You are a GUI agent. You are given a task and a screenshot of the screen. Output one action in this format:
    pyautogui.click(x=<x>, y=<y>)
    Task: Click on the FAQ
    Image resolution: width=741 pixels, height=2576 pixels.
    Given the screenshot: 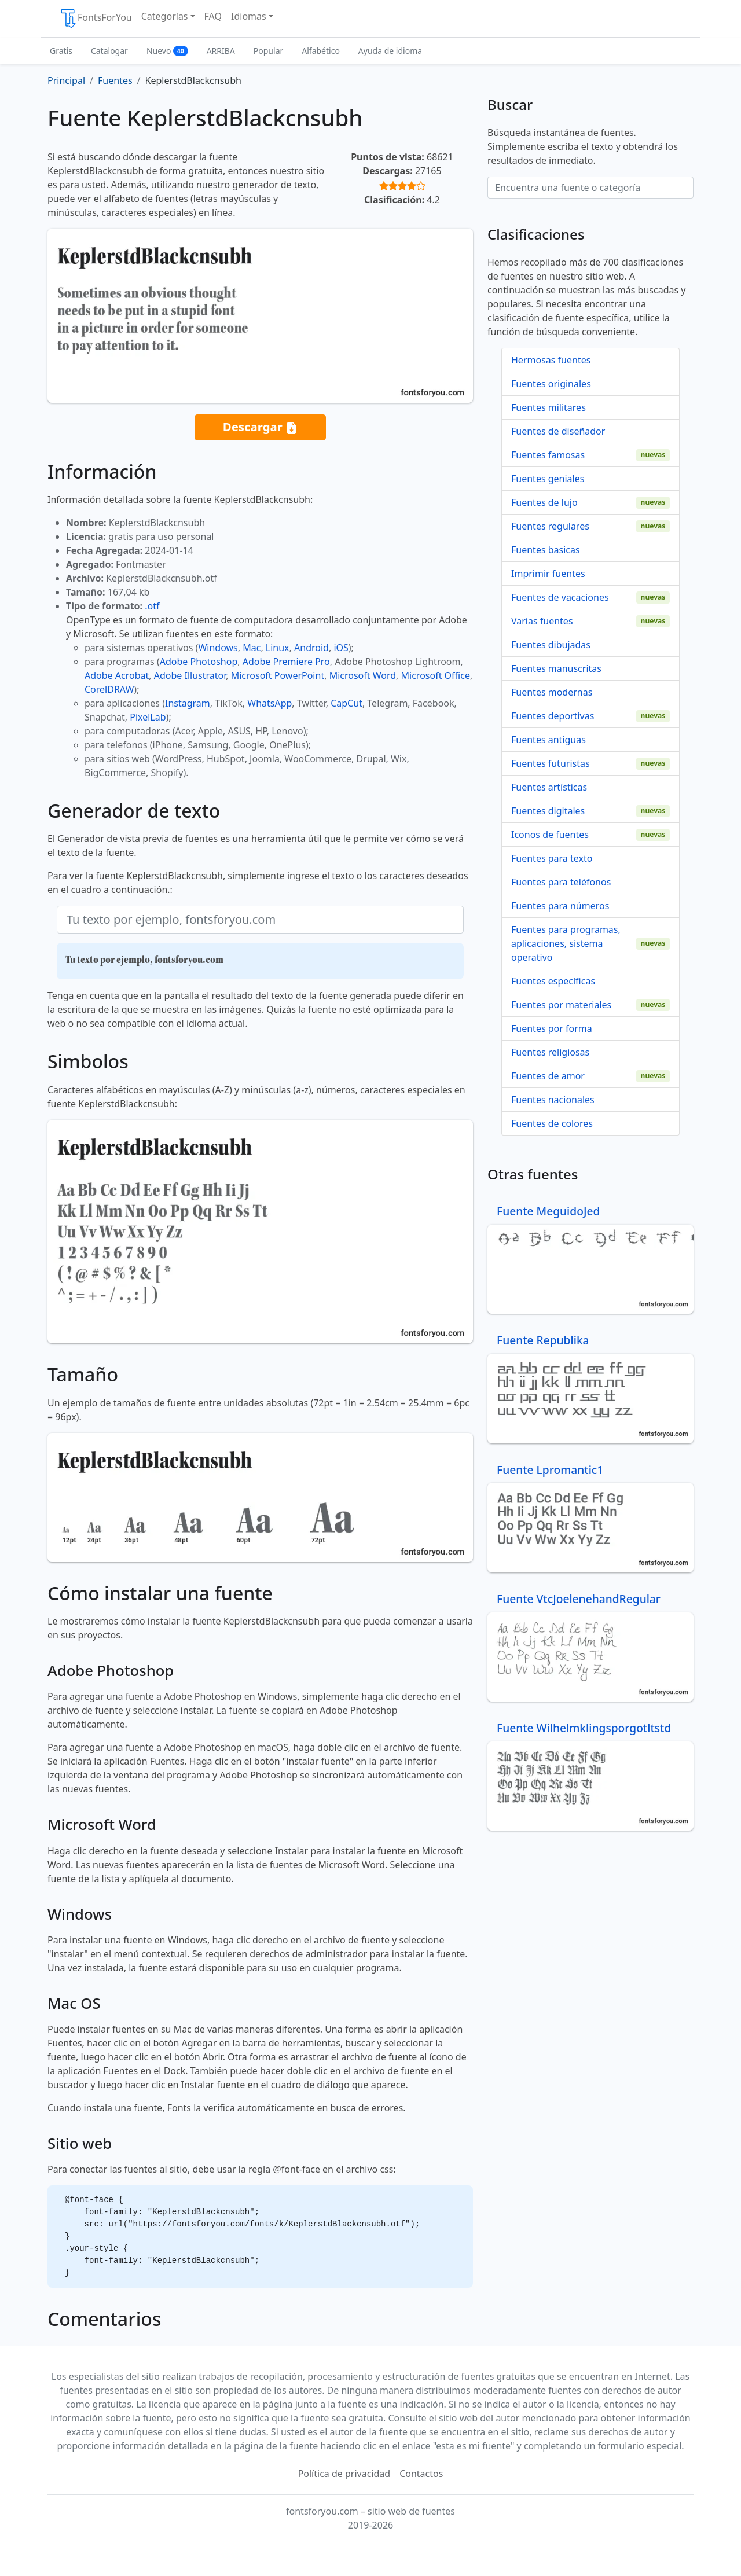 What is the action you would take?
    pyautogui.click(x=213, y=16)
    